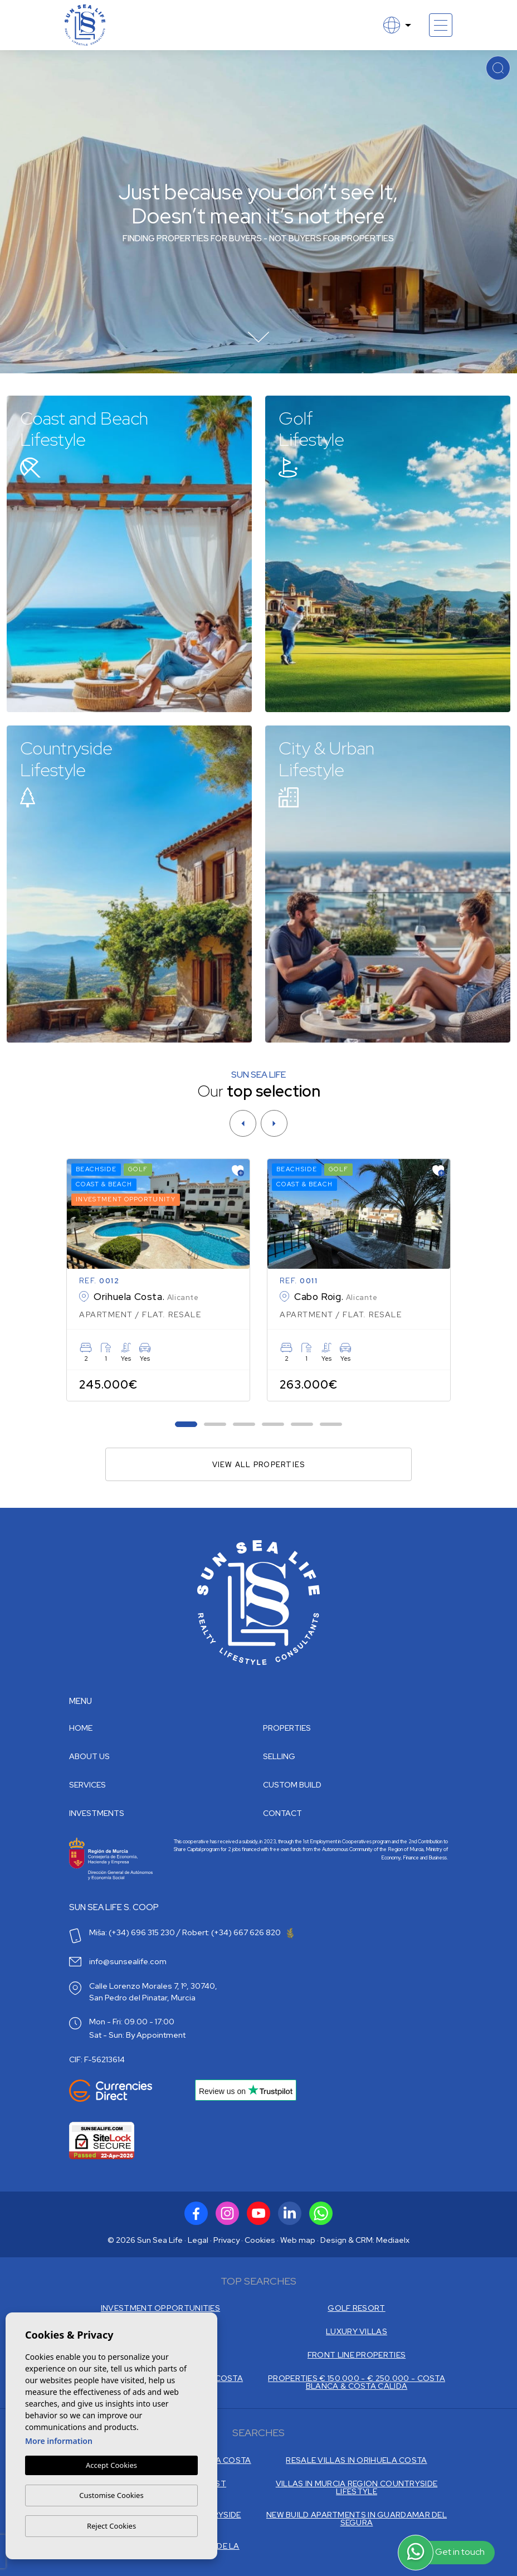 The height and width of the screenshot is (2576, 517). Describe the element at coordinates (244, 1424) in the screenshot. I see `3 [tab]` at that location.